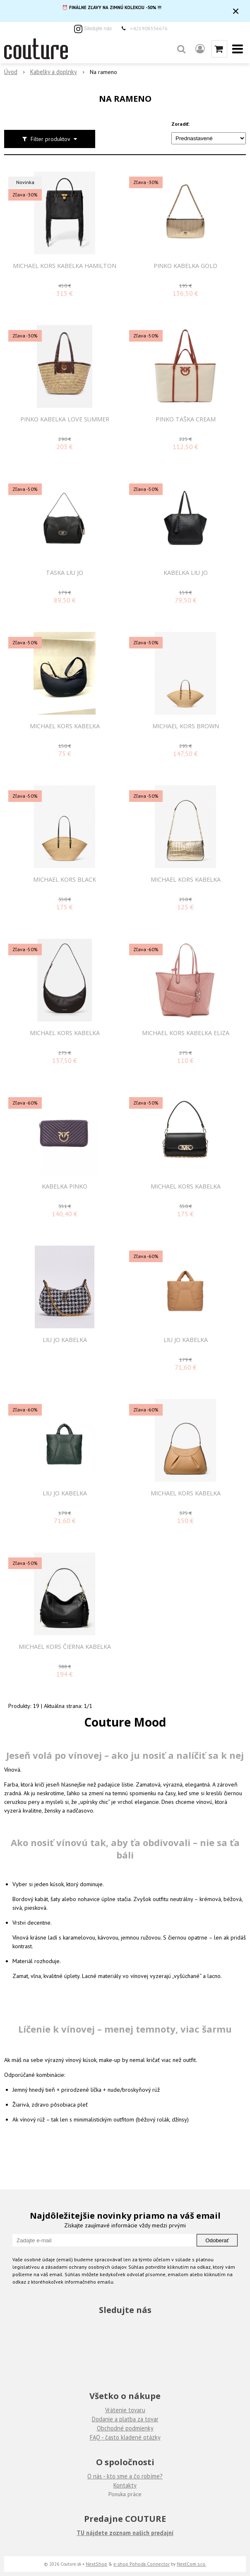 This screenshot has height=2576, width=250. Describe the element at coordinates (217, 2240) in the screenshot. I see `Odoberať` at that location.